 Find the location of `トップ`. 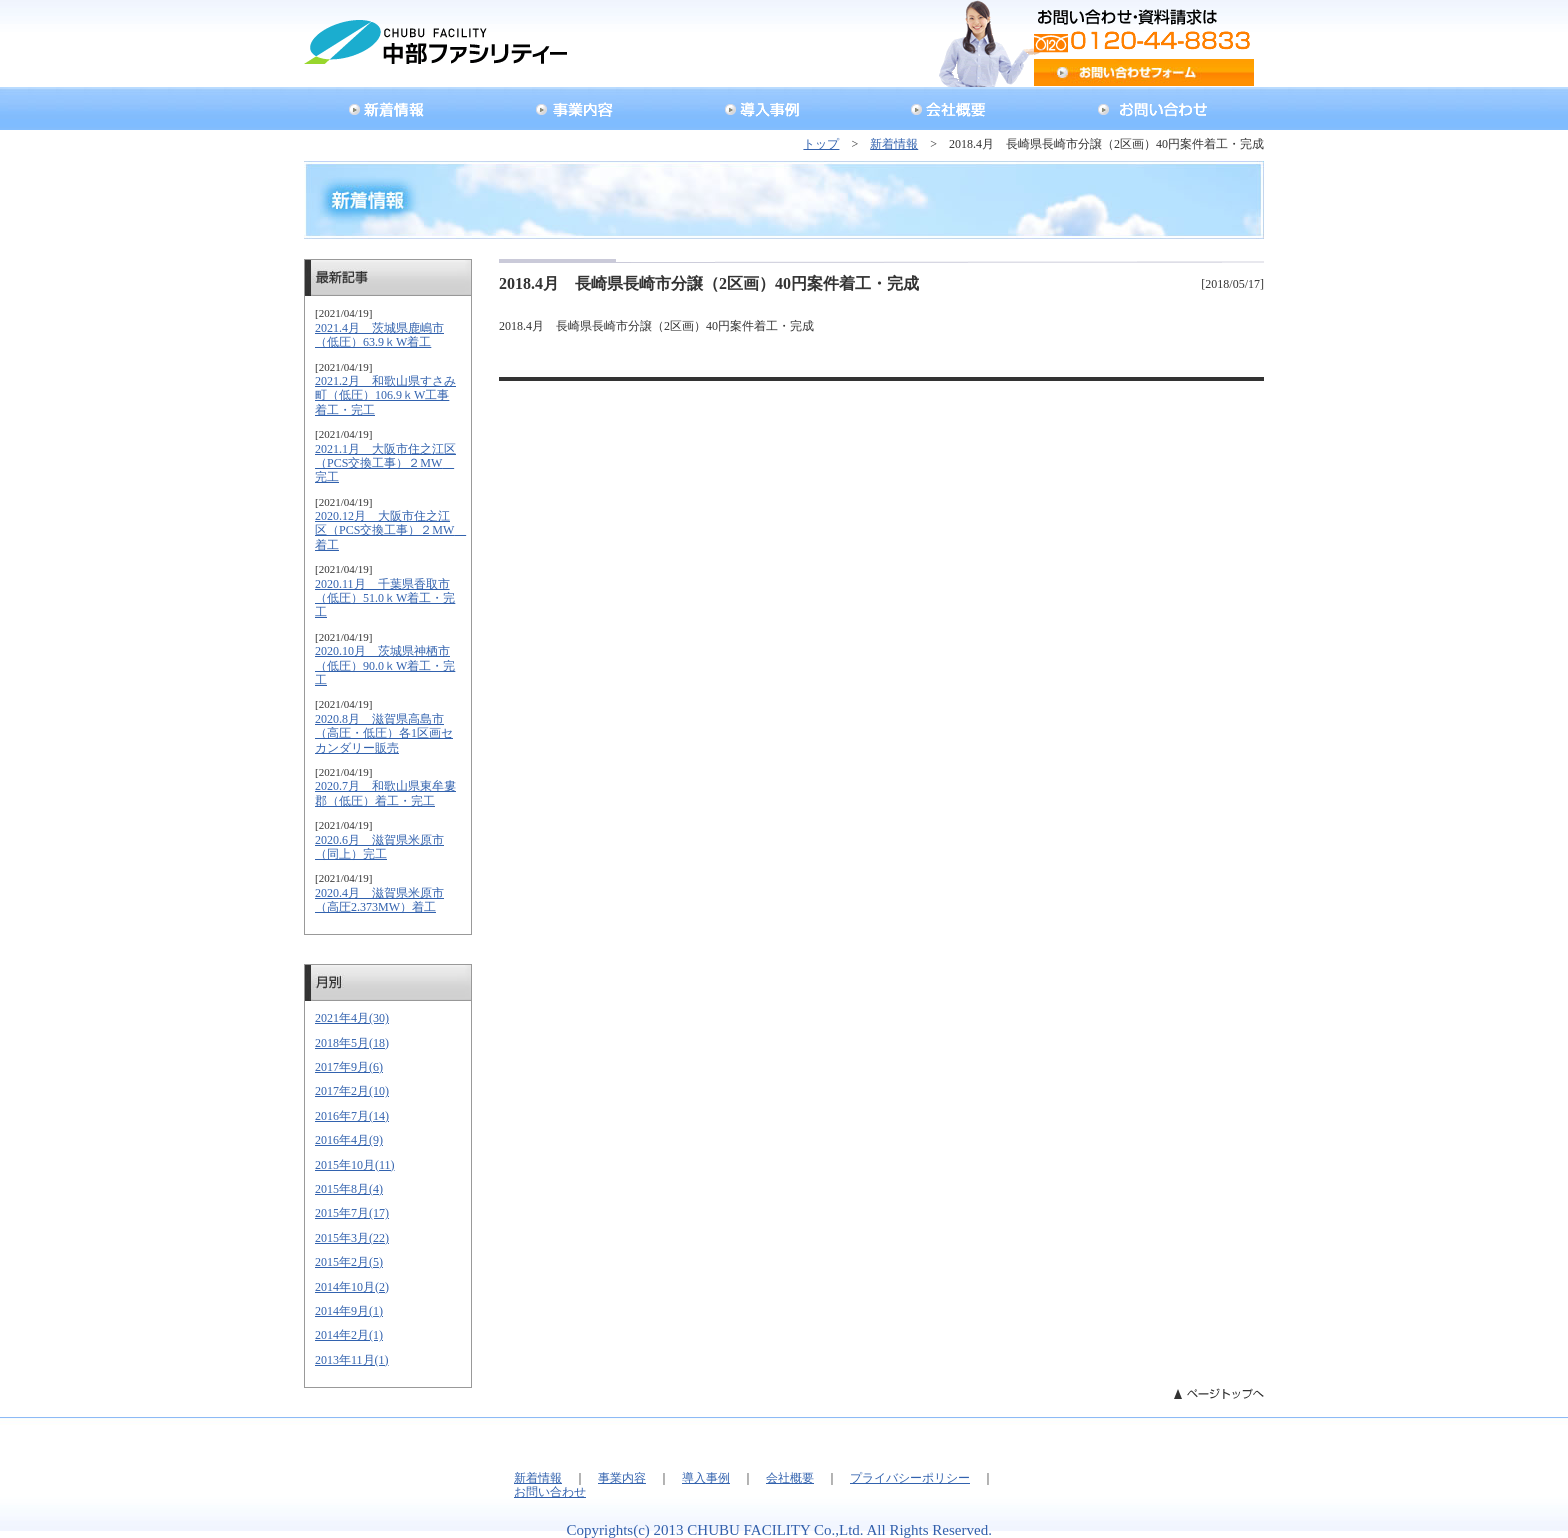

トップ is located at coordinates (821, 144).